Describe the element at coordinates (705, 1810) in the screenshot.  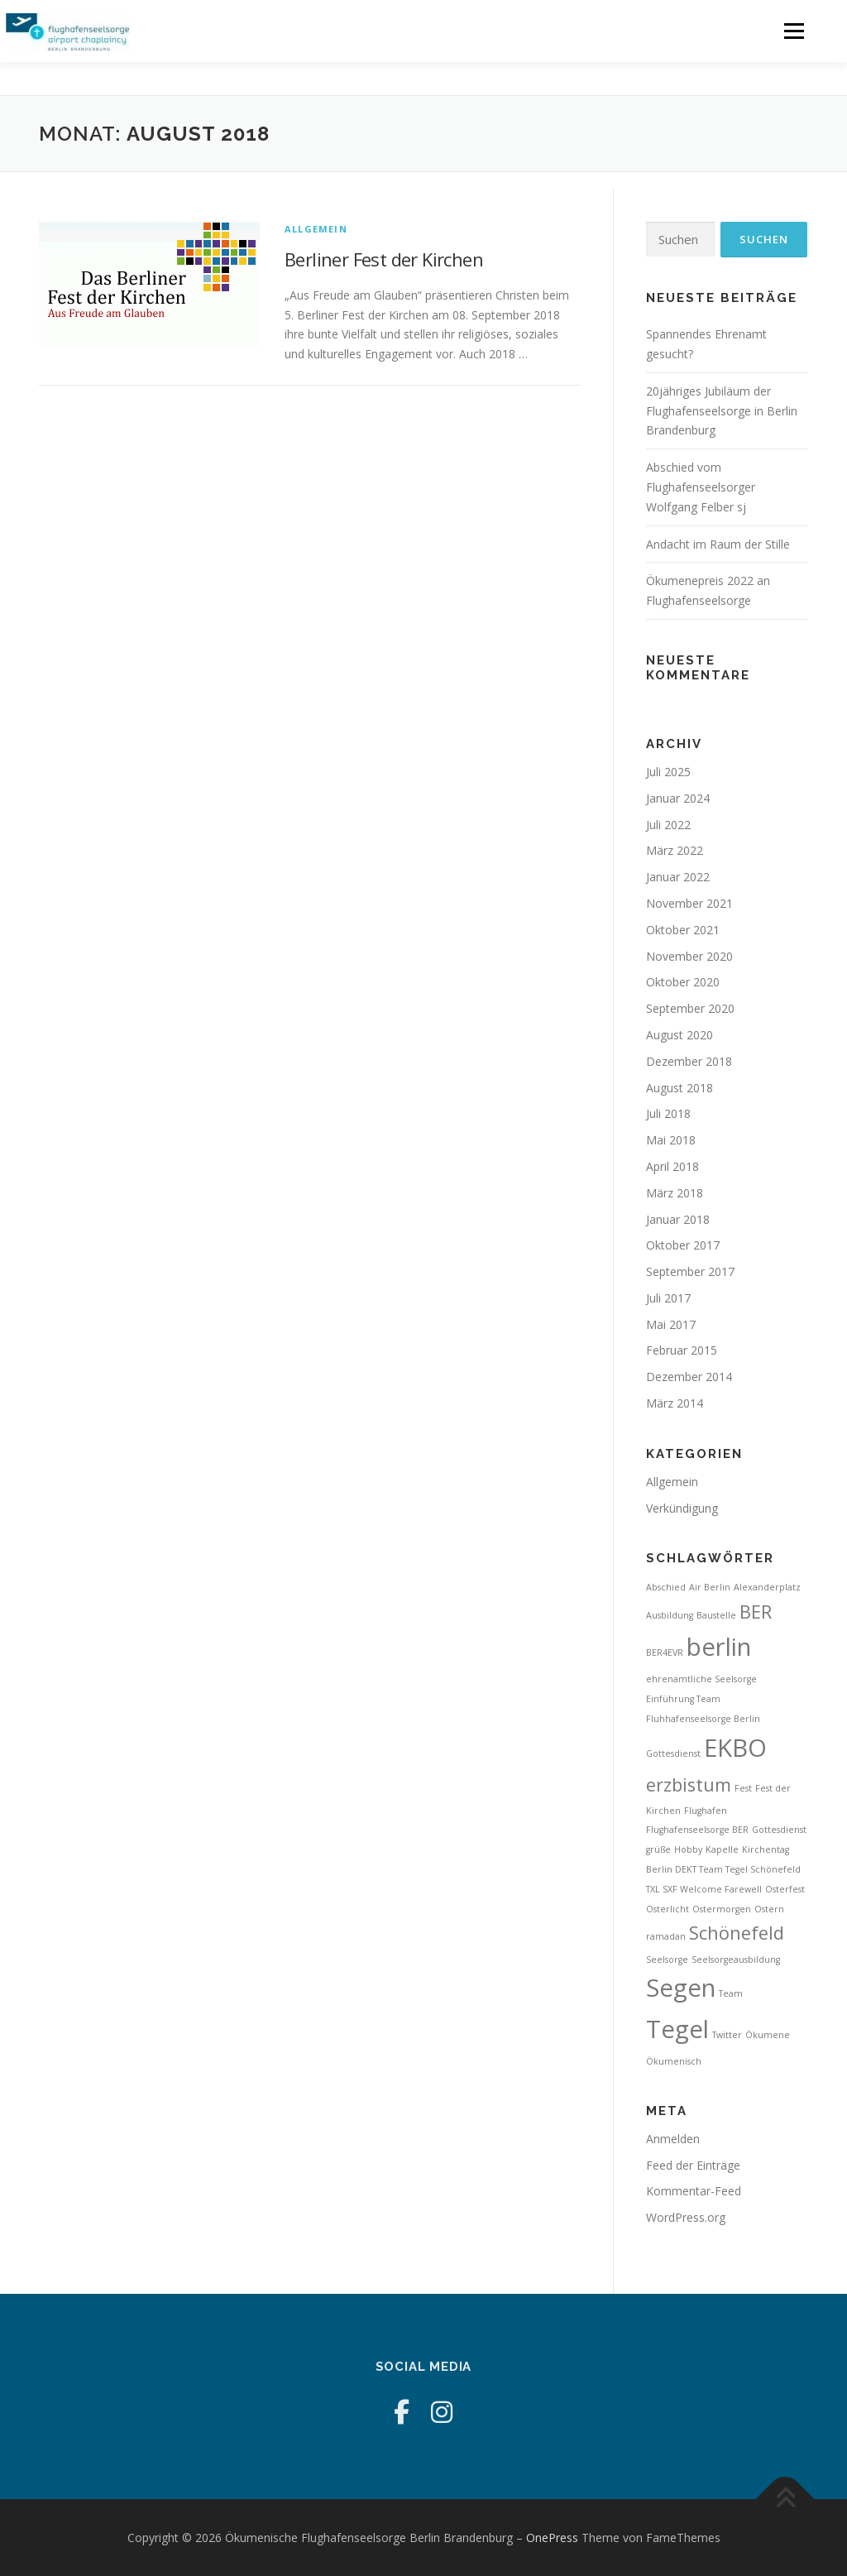
I see `Flughafen [Flughafen (1 Eintrag)]` at that location.